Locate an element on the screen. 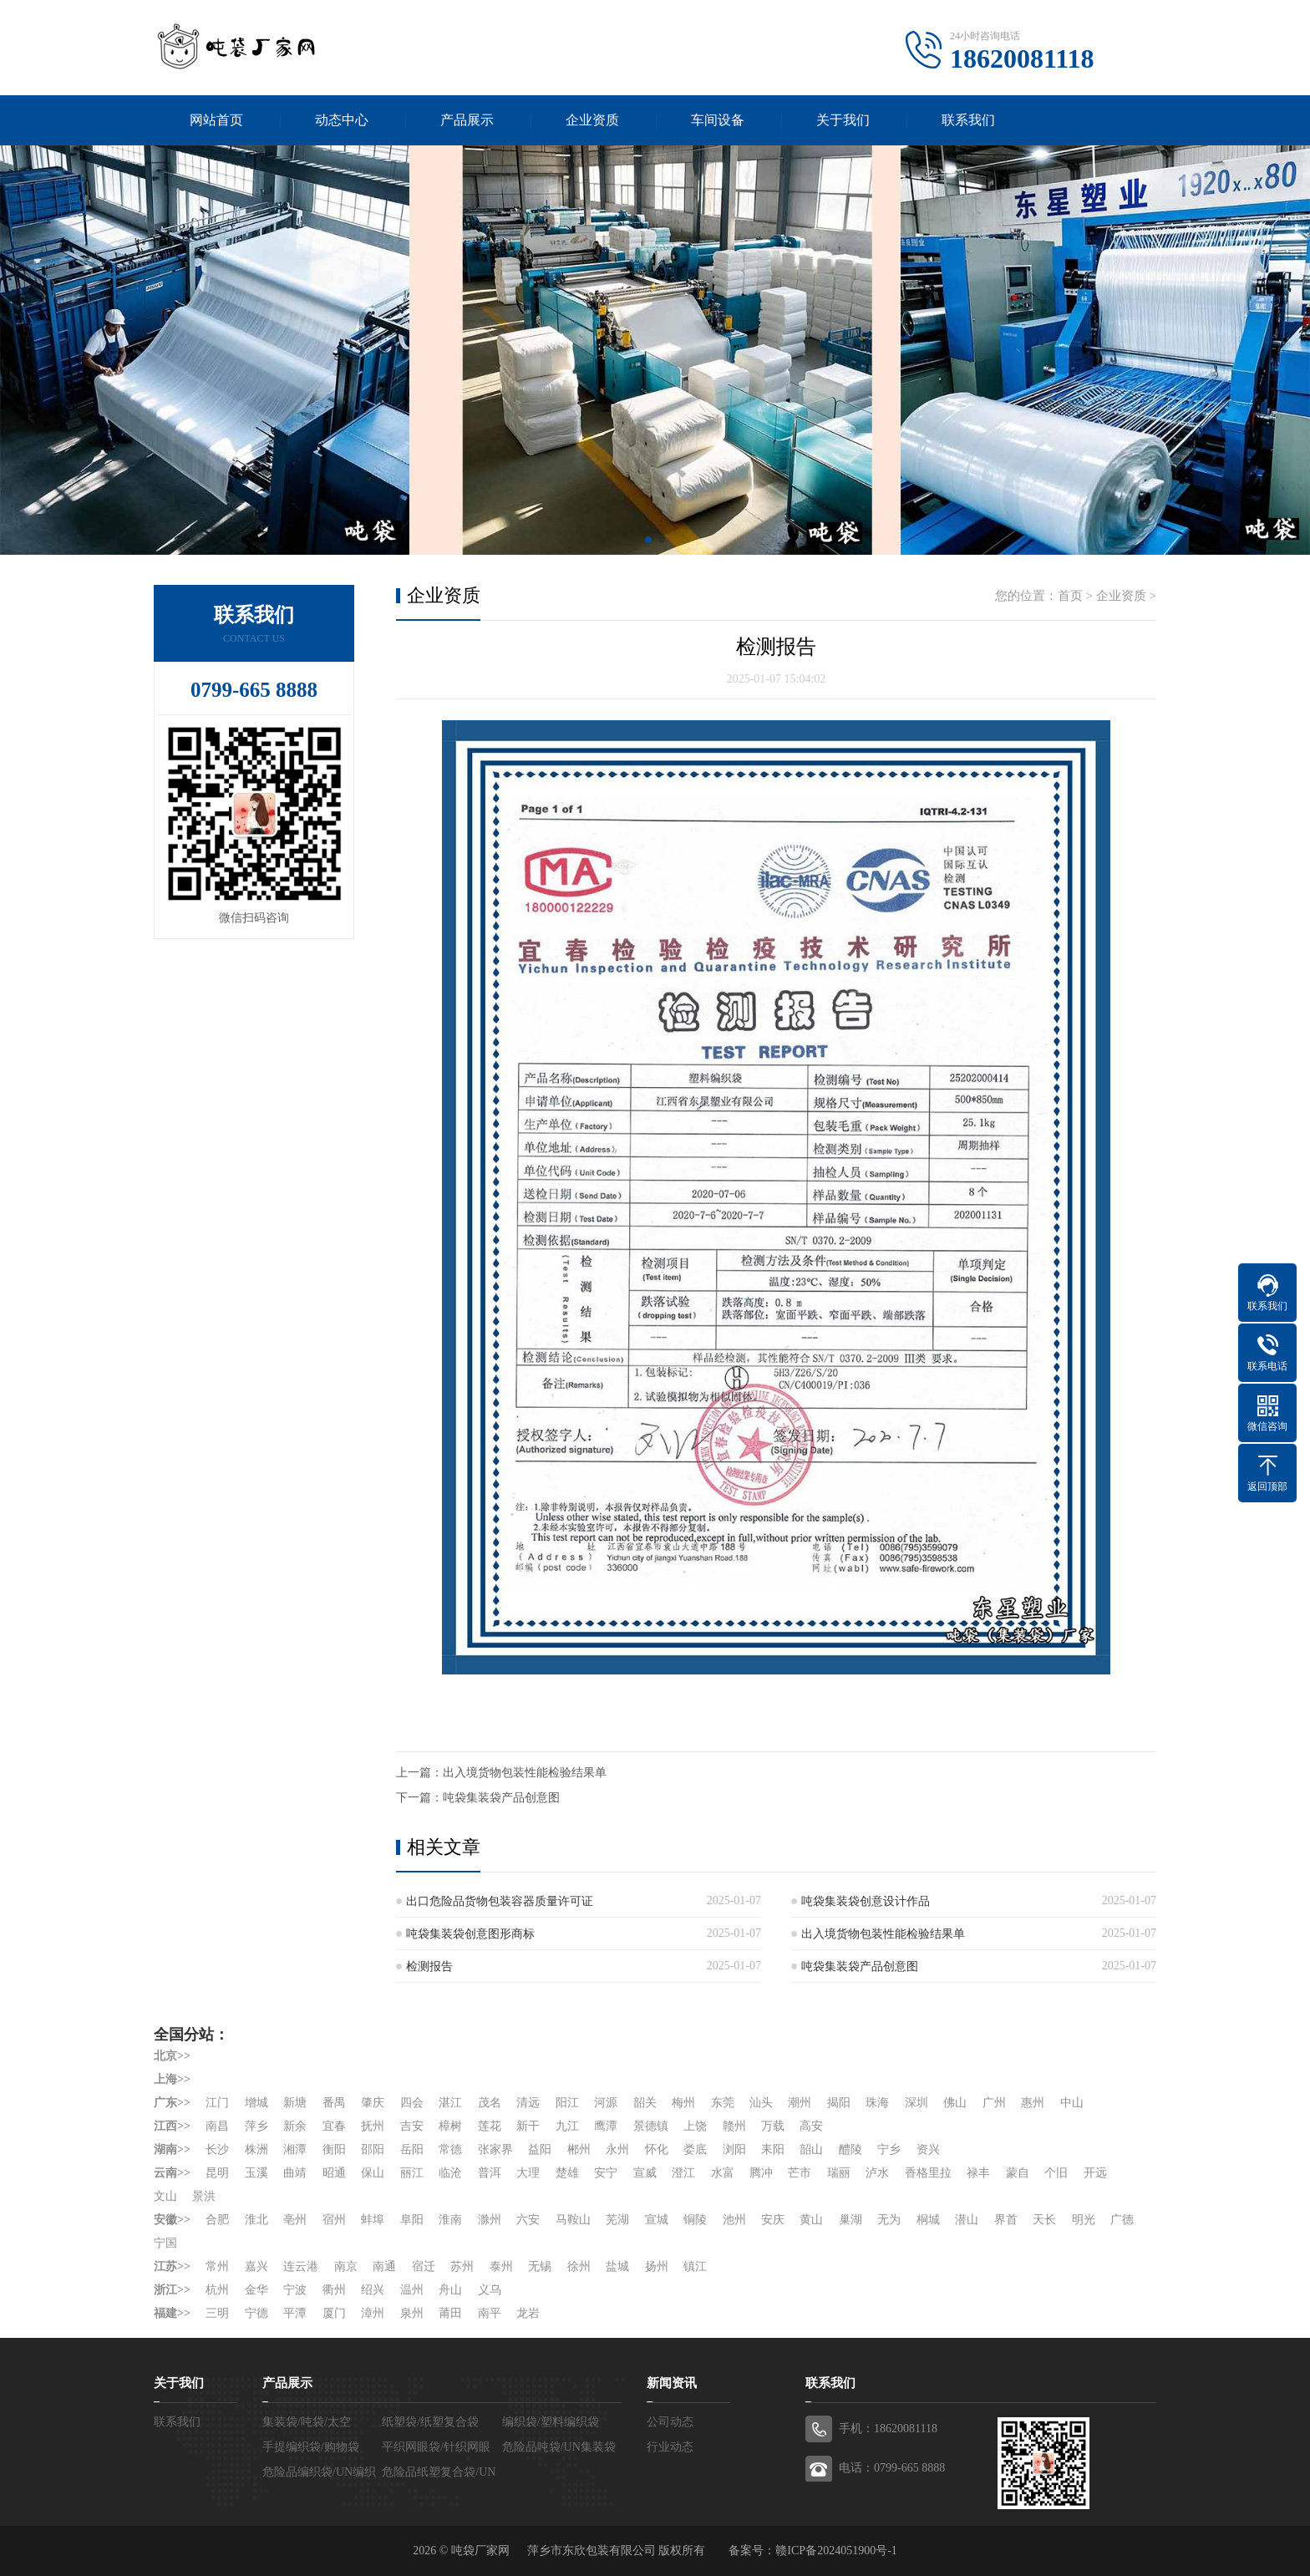  企业资质 is located at coordinates (592, 120).